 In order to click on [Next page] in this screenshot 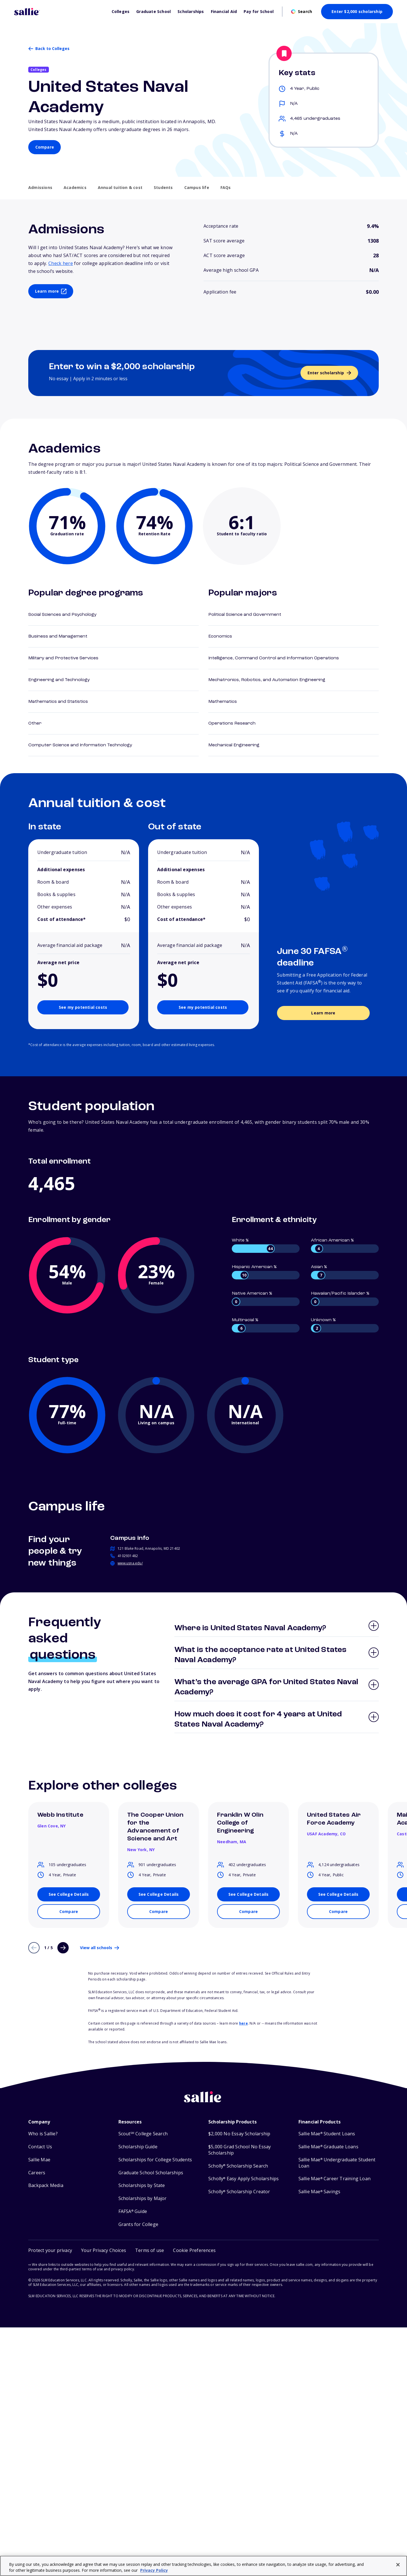, I will do `click(63, 1947)`.